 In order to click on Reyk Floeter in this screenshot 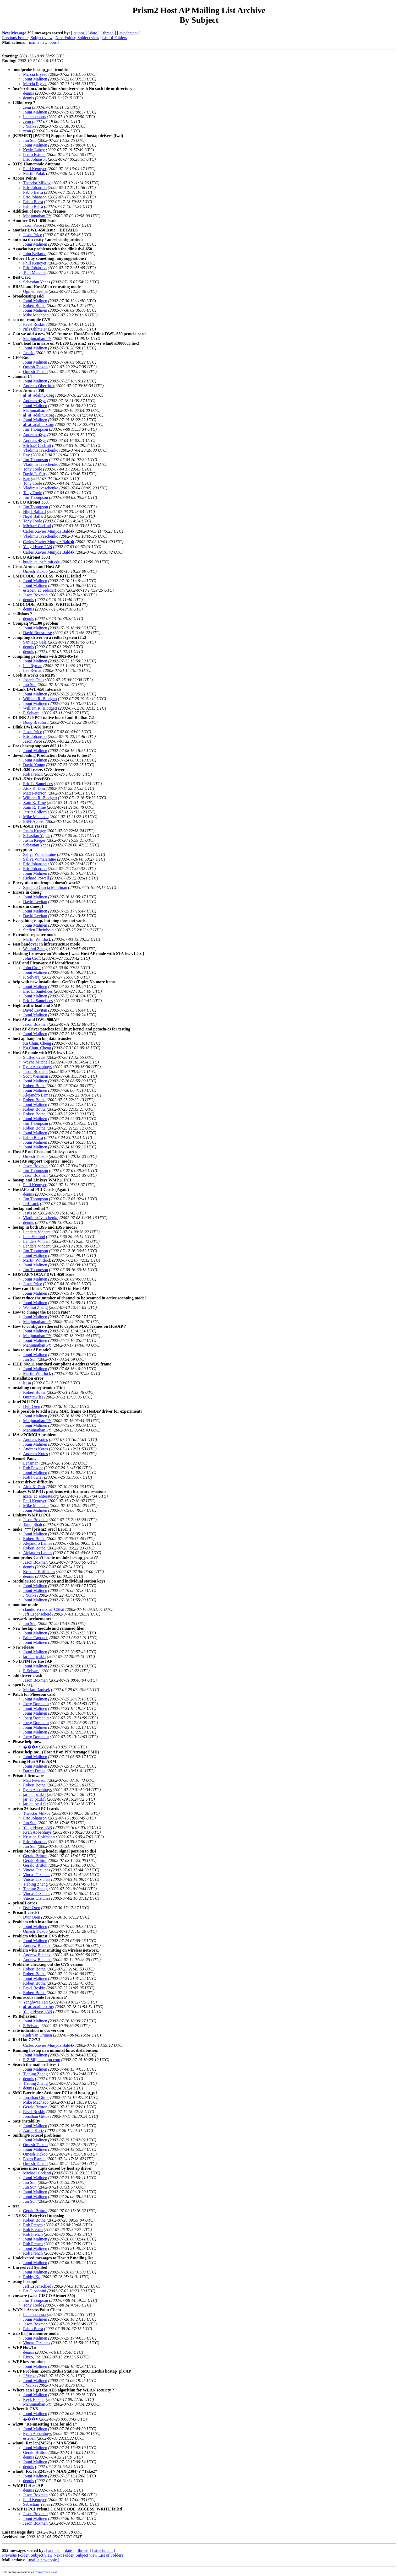, I will do `click(34, 2399)`.